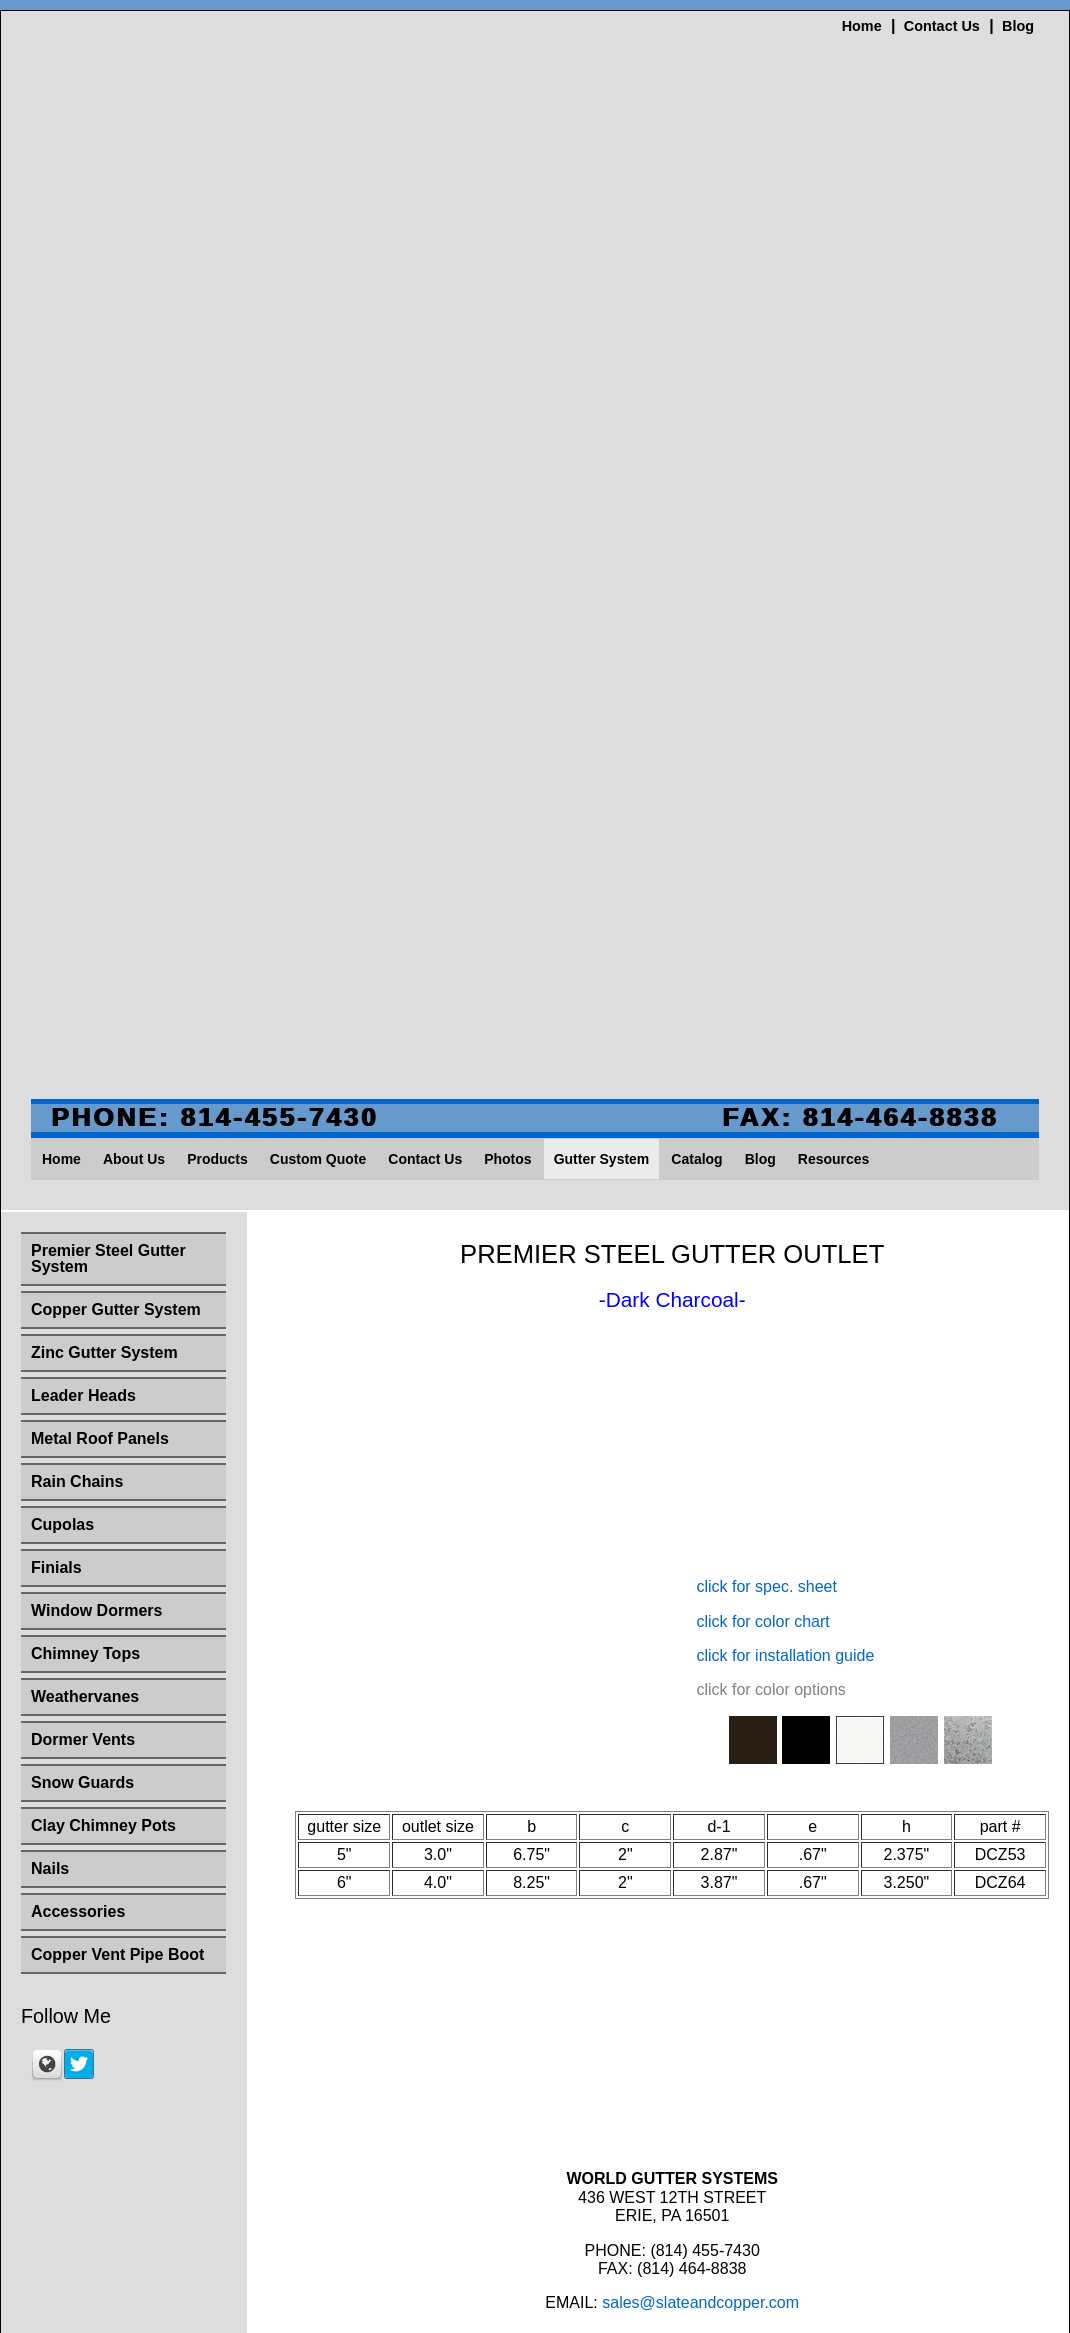 This screenshot has height=2333, width=1070. I want to click on Premier Steel Gutter System [menuitem], so click(108, 388).